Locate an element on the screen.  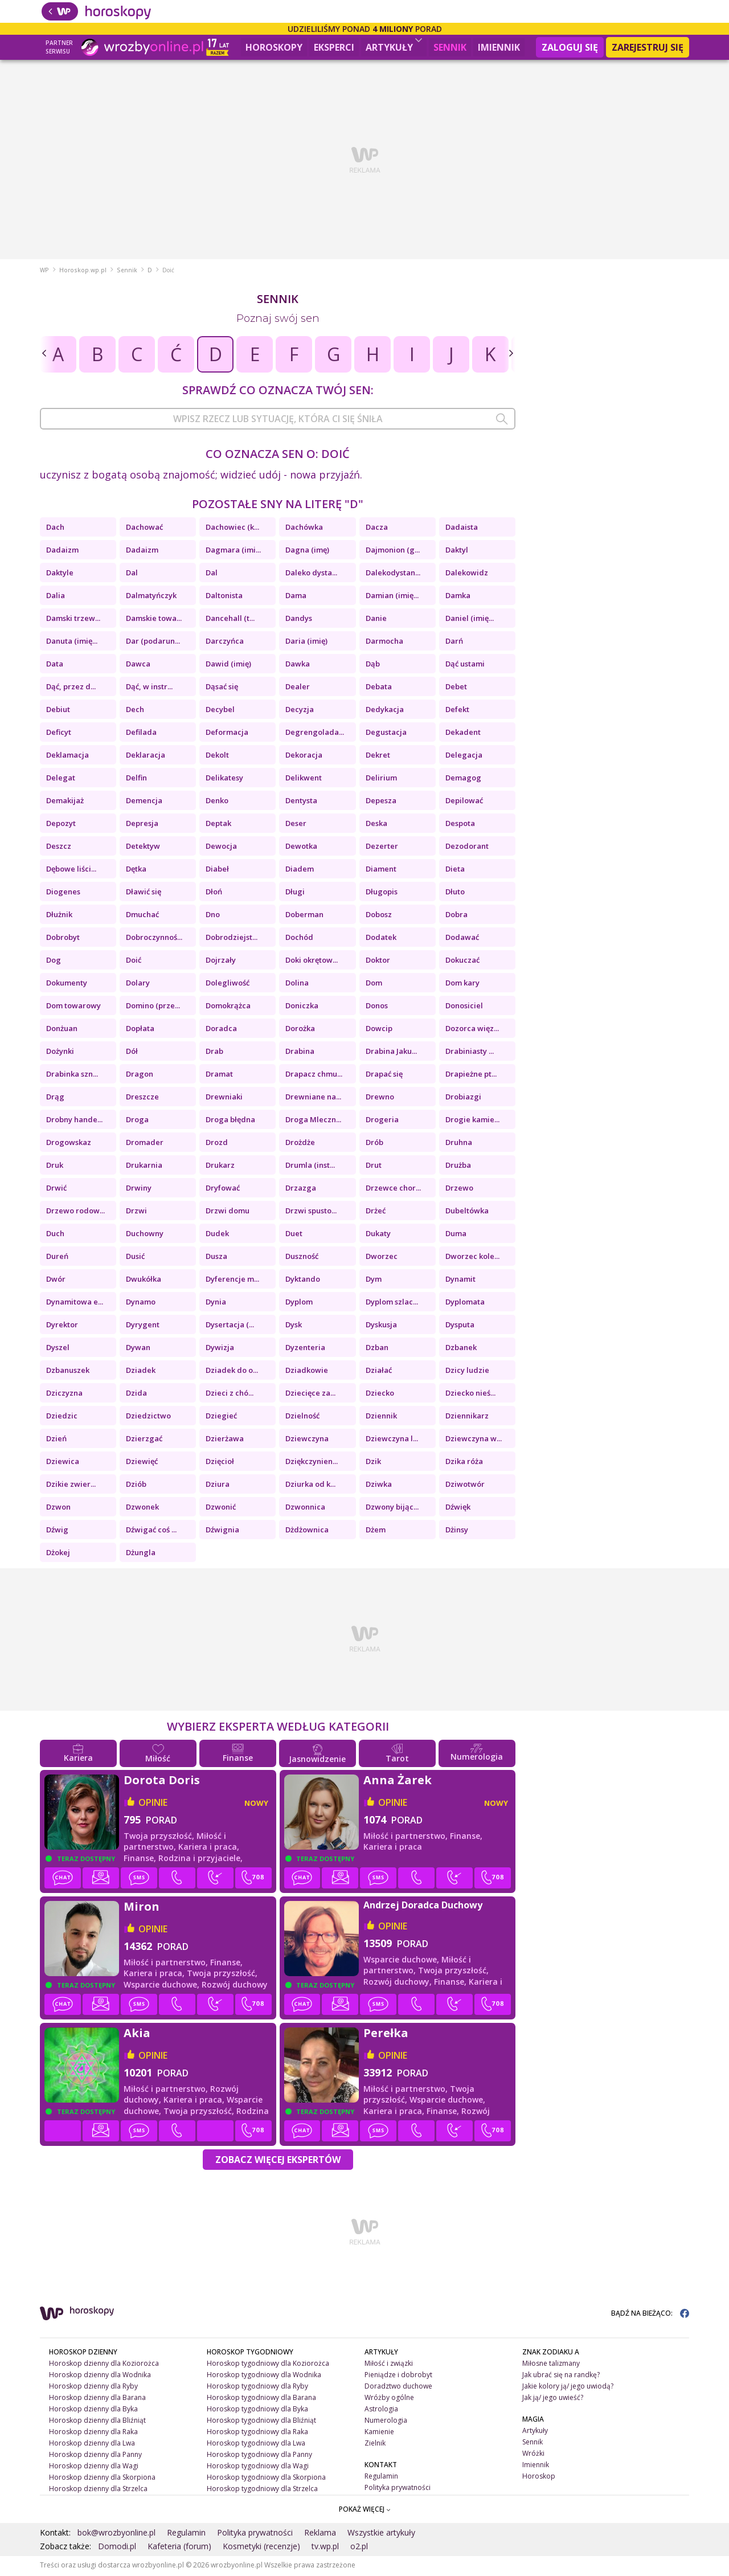
Dokuczać is located at coordinates (462, 961).